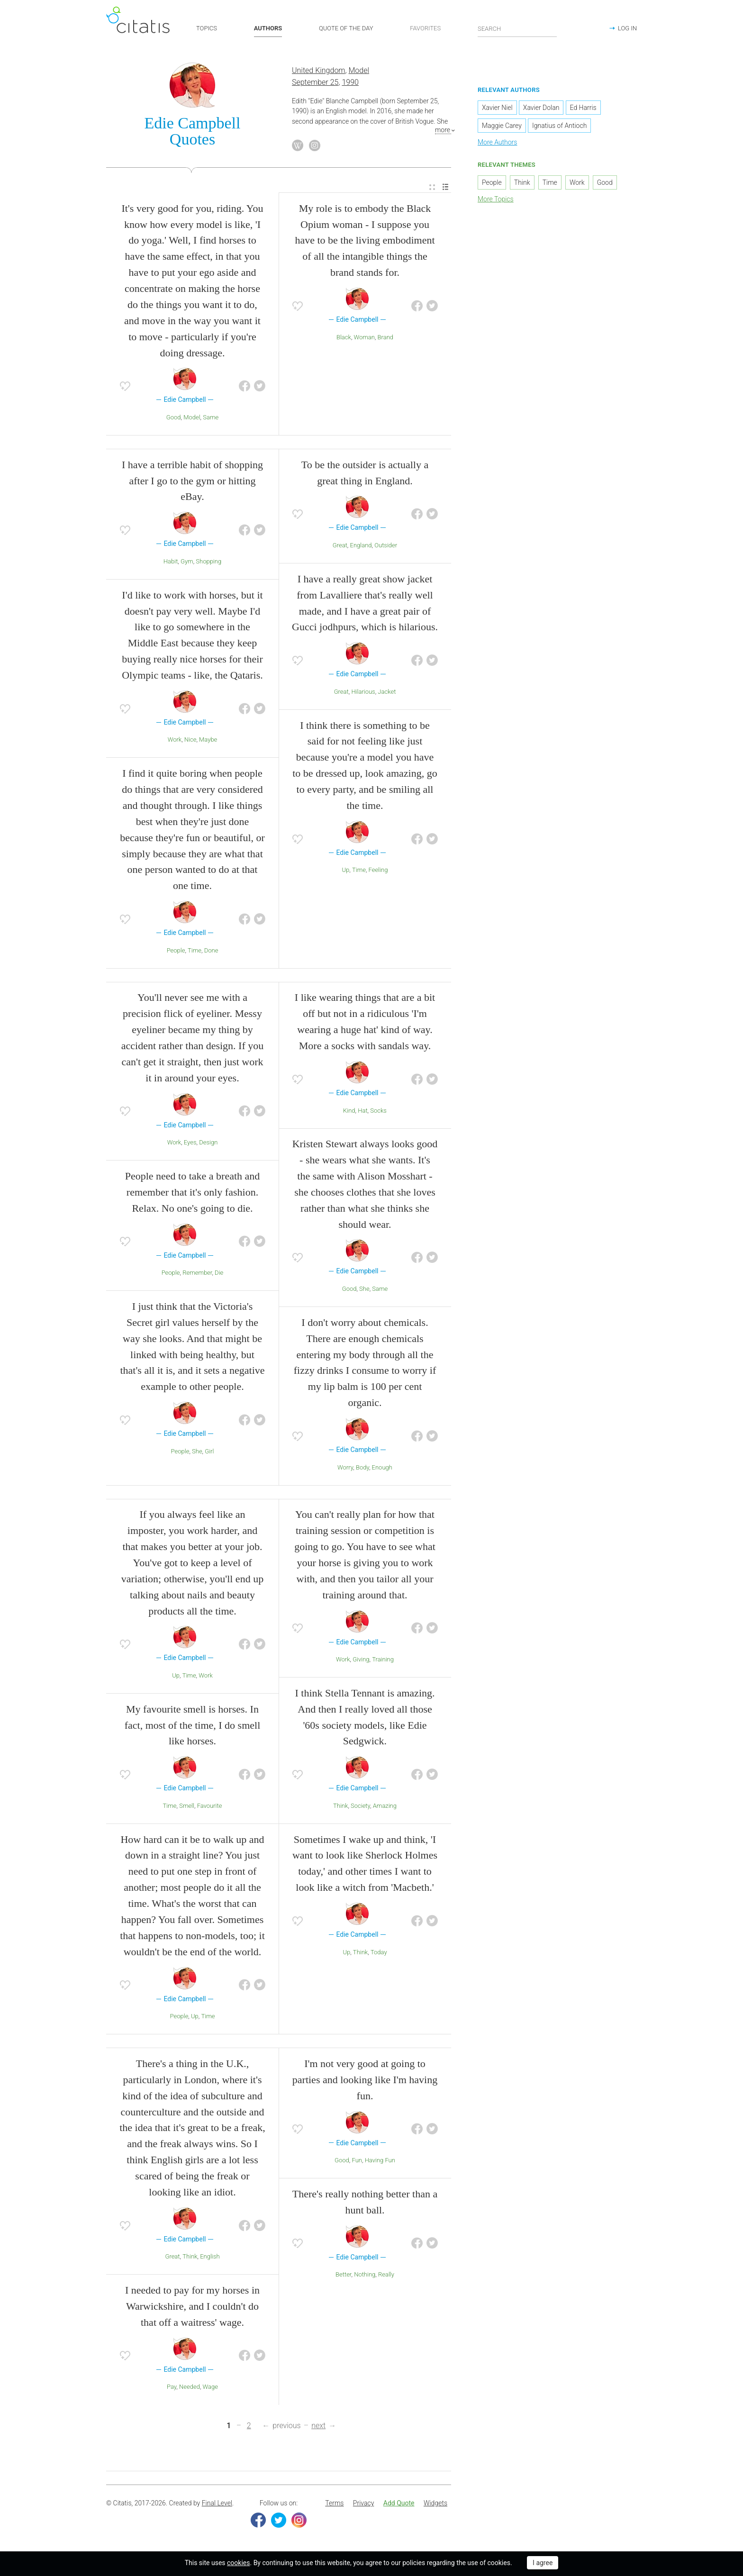  I want to click on More Topics, so click(496, 200).